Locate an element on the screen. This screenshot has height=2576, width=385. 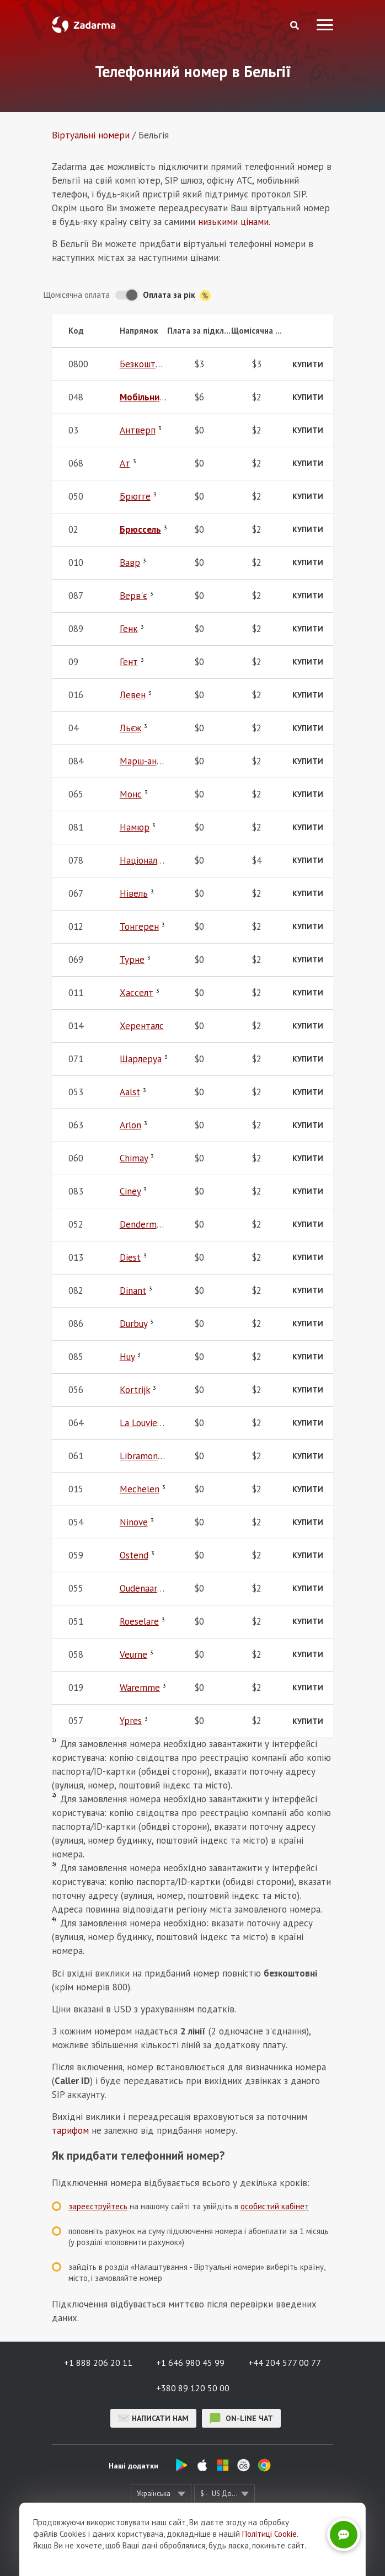
Хасселт is located at coordinates (136, 993).